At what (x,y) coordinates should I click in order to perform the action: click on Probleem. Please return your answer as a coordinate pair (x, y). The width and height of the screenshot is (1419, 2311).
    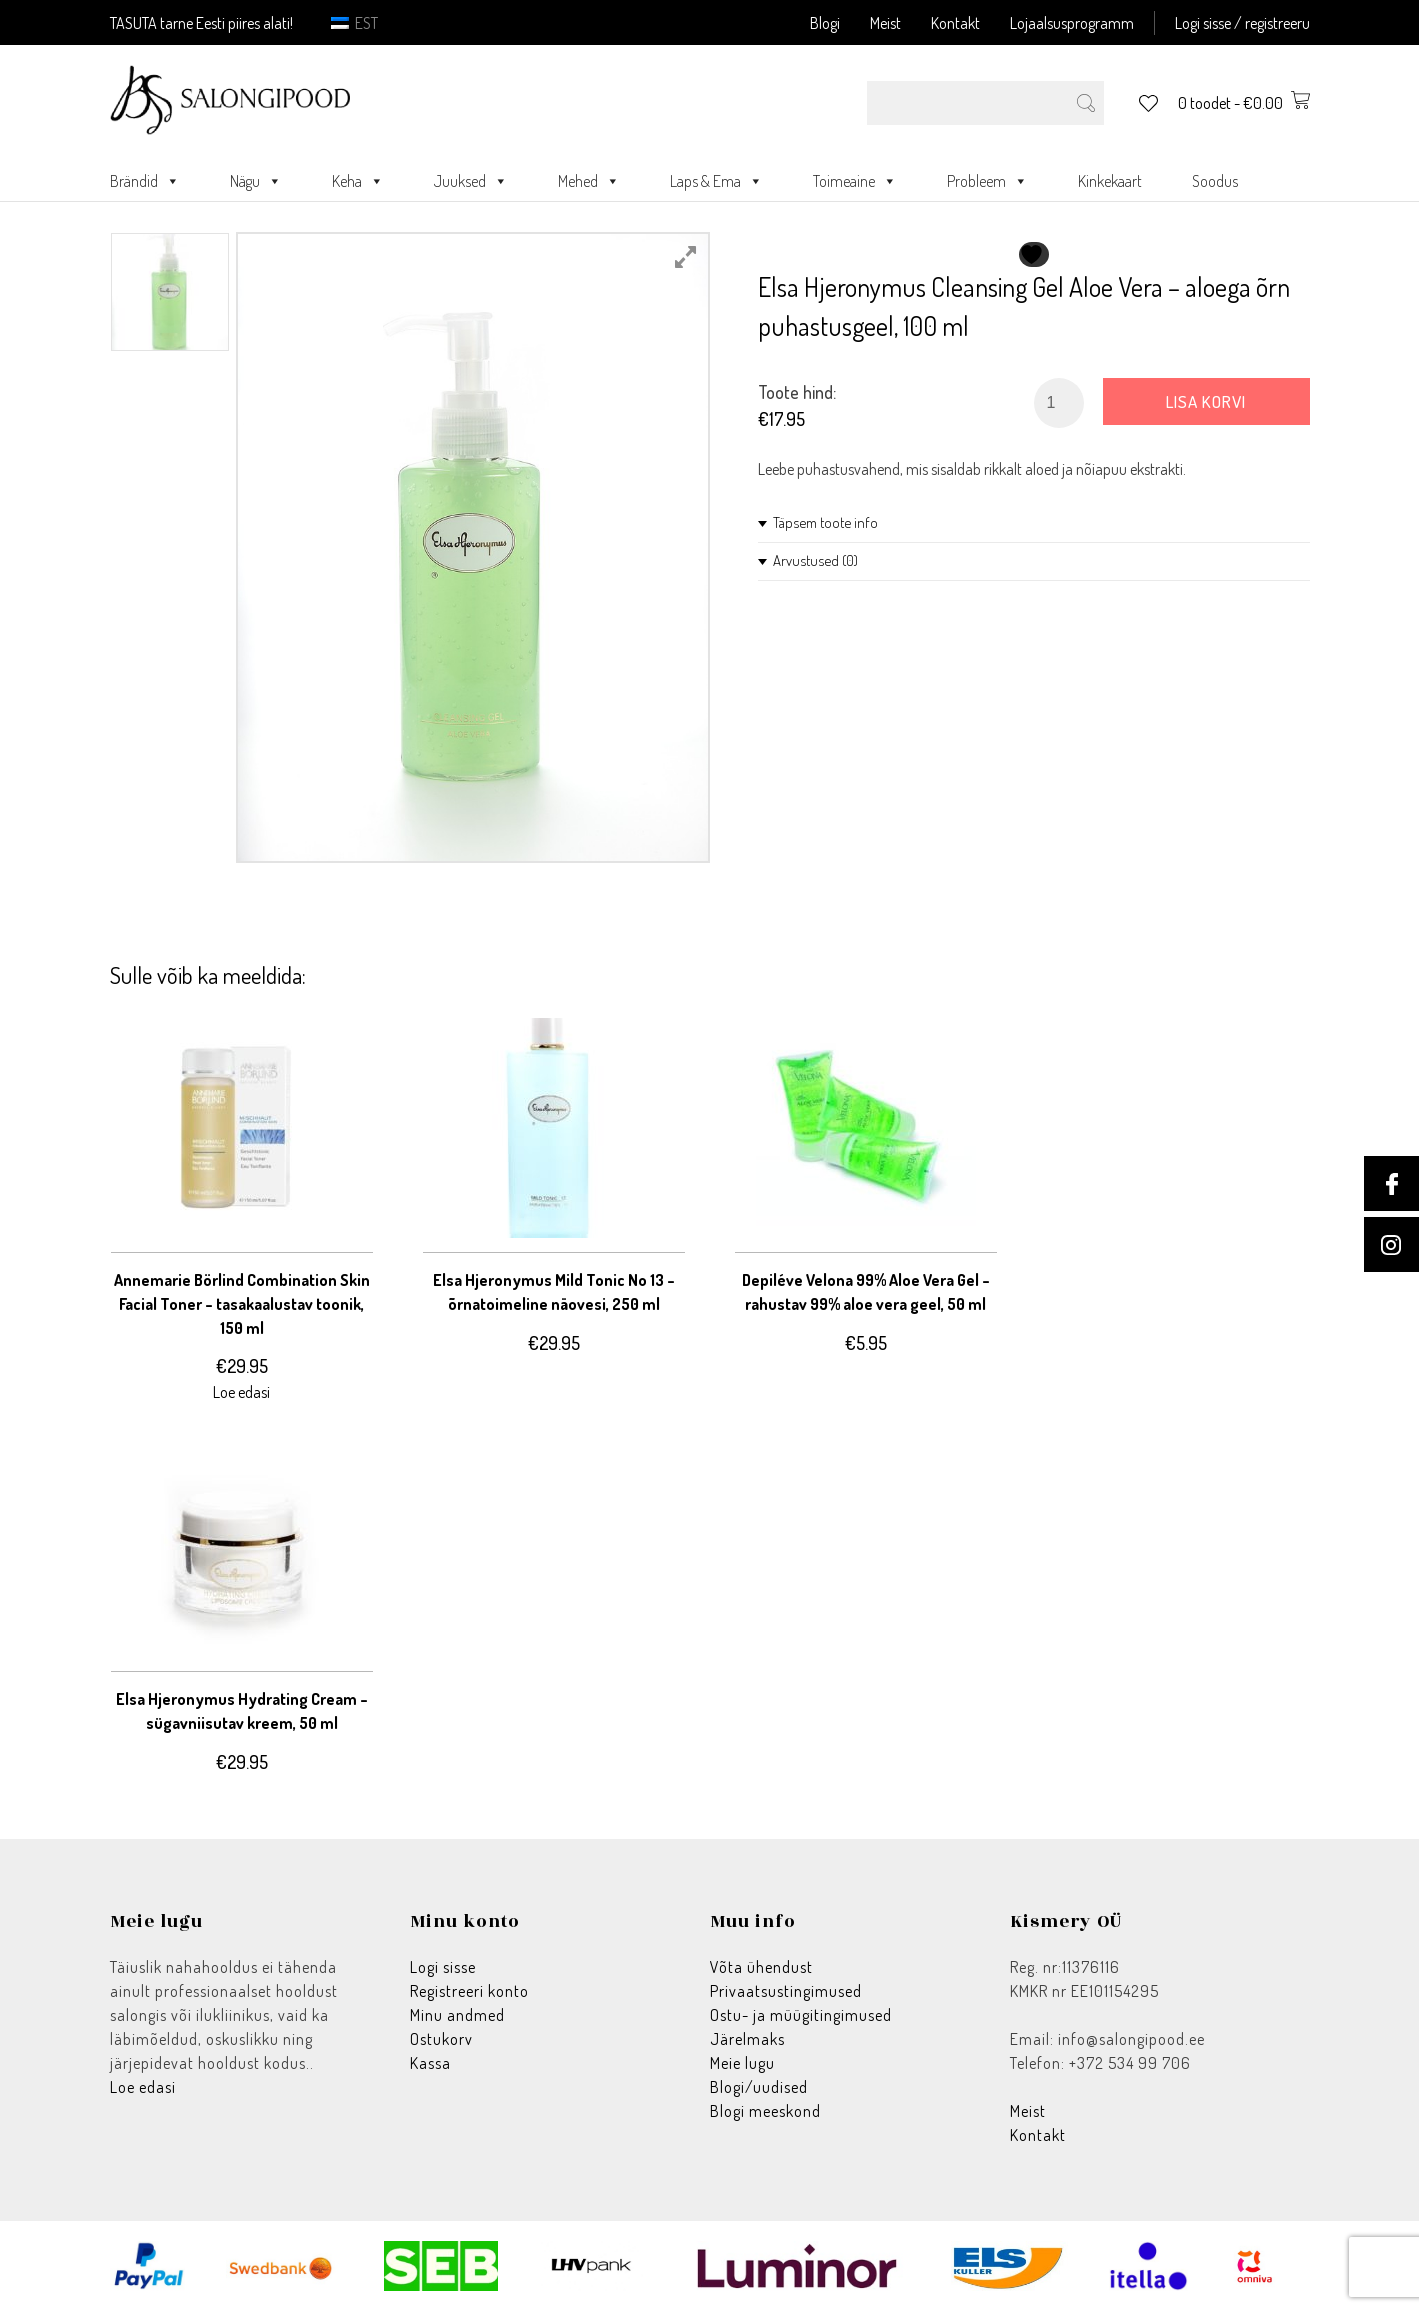
    Looking at the image, I should click on (987, 181).